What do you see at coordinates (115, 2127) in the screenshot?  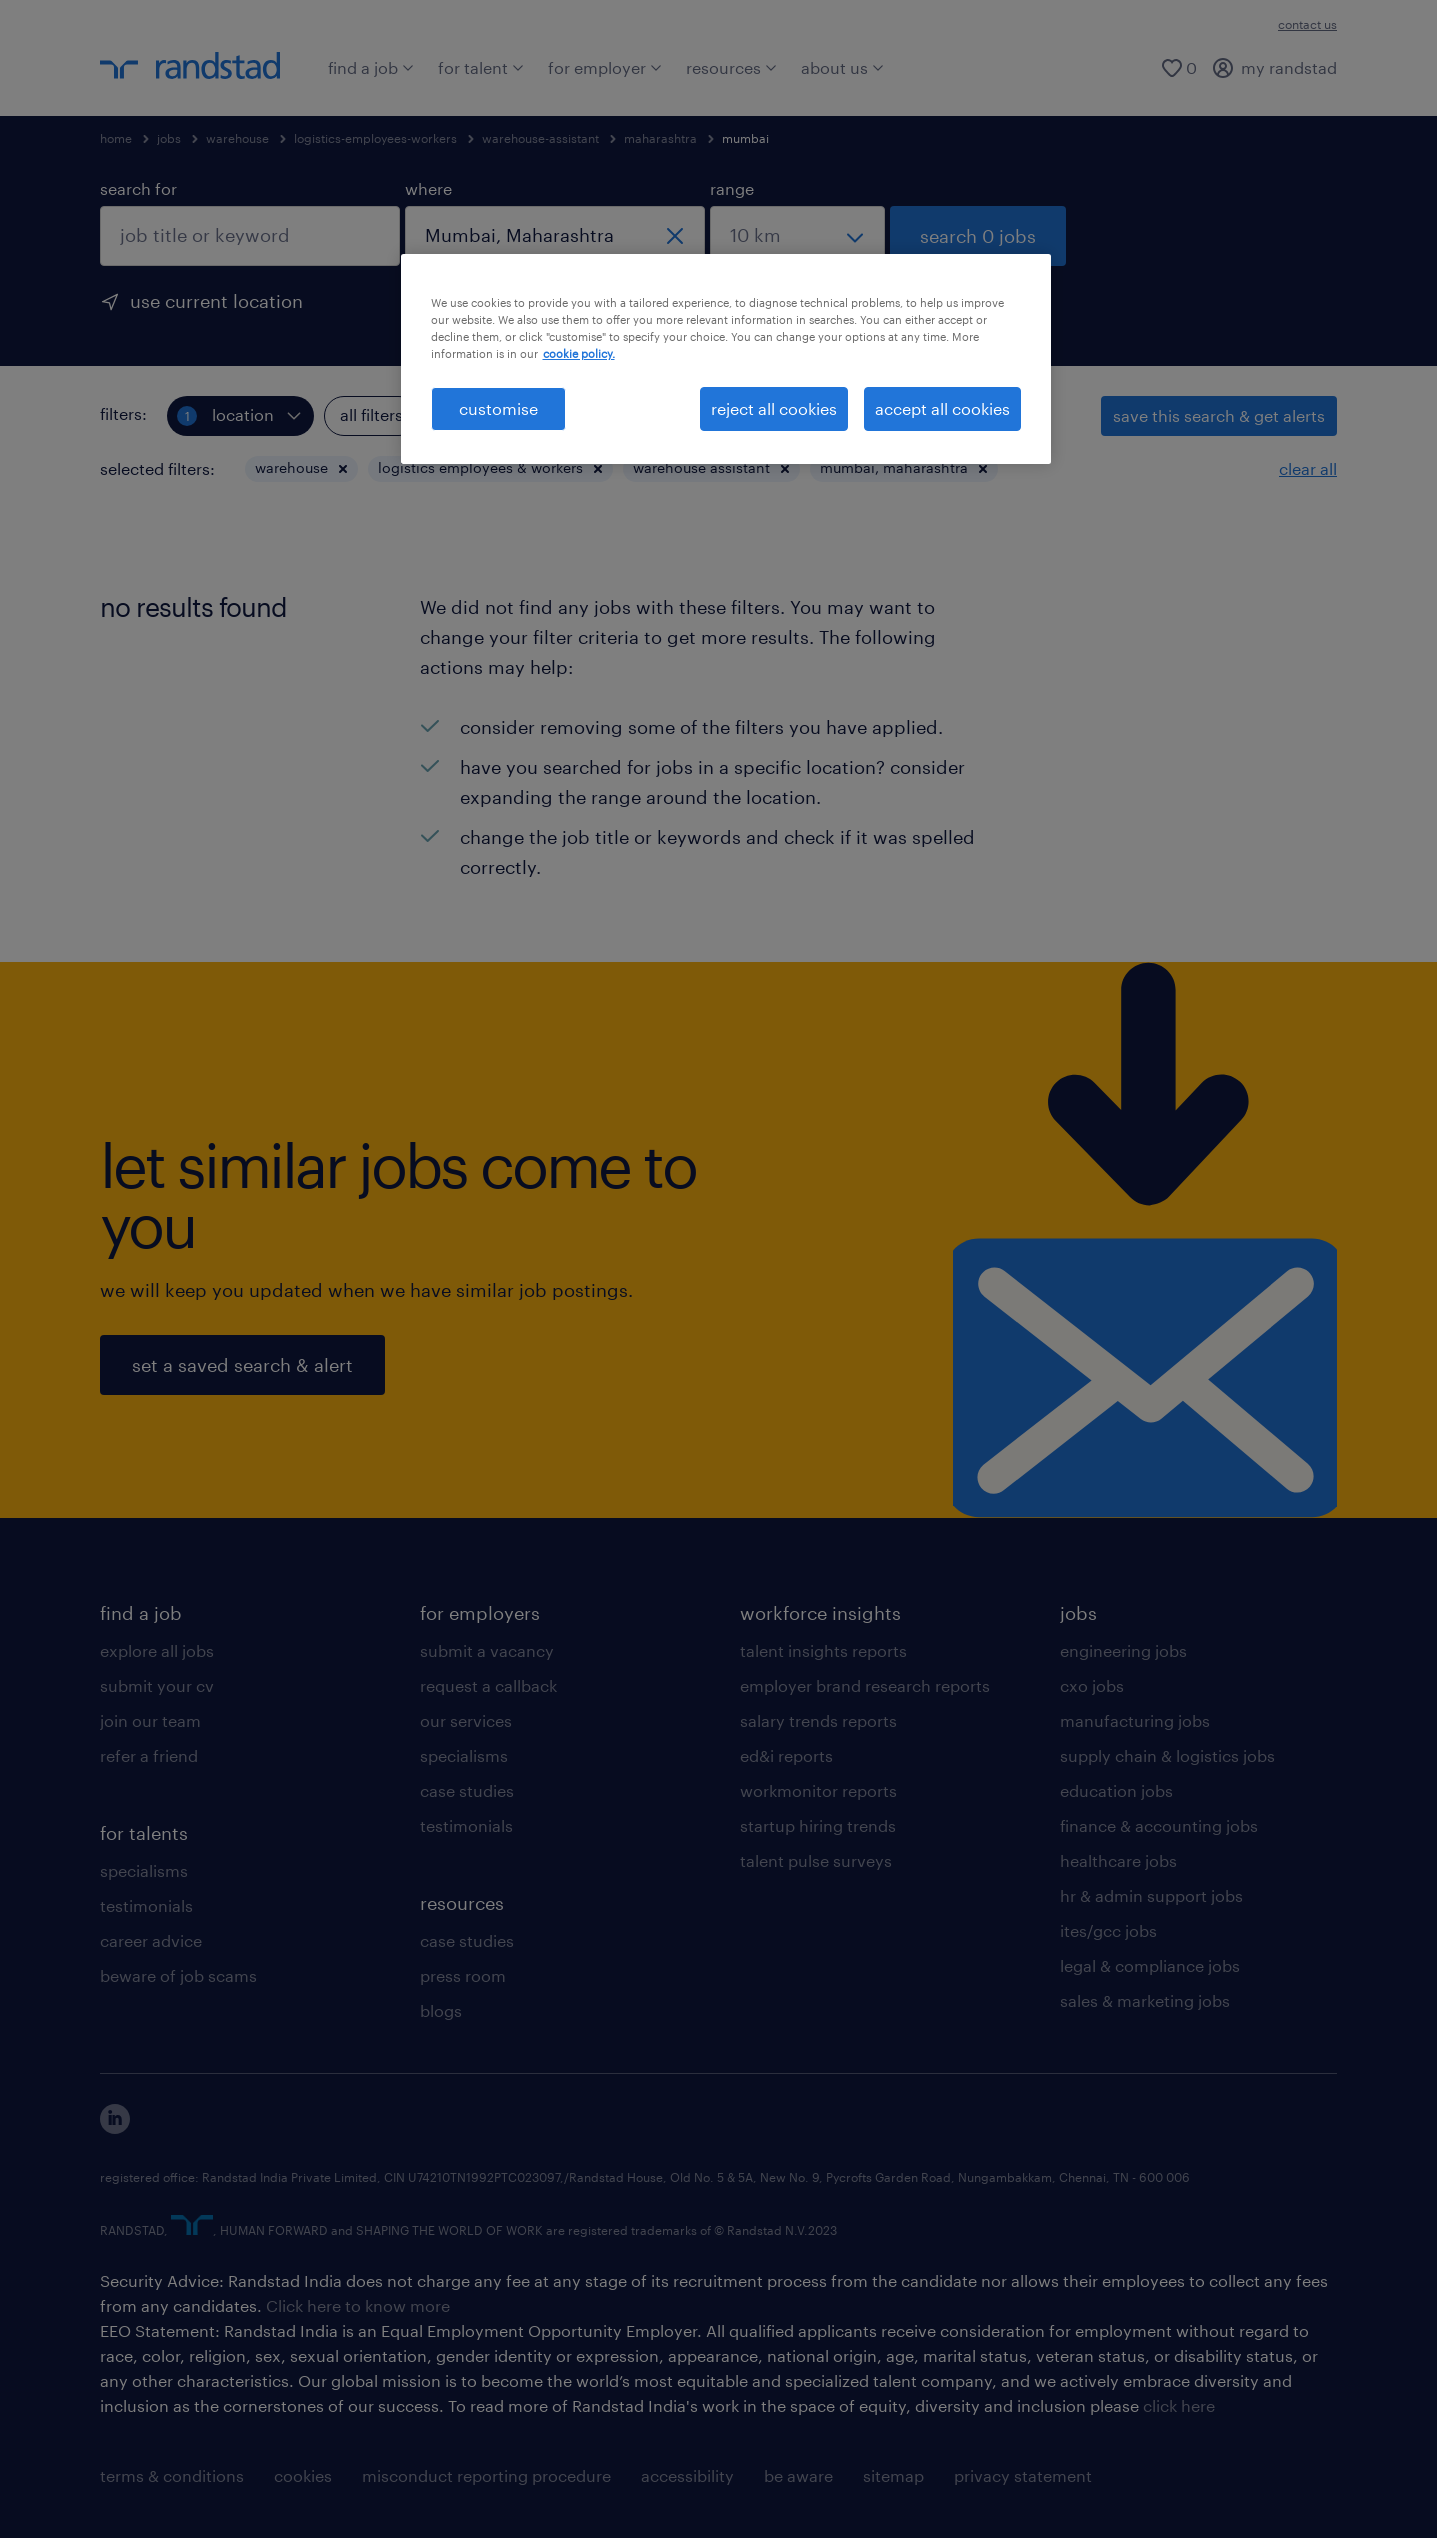 I see `[click here to view our linkedin]` at bounding box center [115, 2127].